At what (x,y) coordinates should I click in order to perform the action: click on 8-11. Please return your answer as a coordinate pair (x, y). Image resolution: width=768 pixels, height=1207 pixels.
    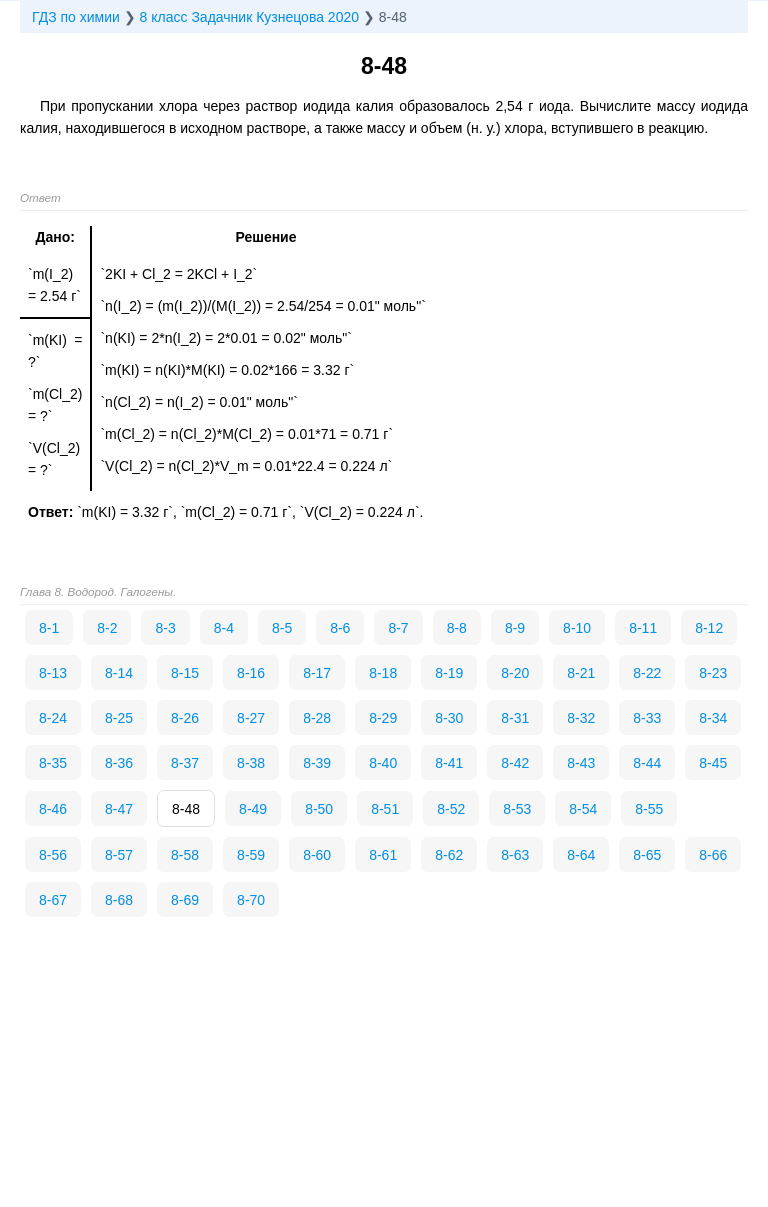
    Looking at the image, I should click on (643, 628).